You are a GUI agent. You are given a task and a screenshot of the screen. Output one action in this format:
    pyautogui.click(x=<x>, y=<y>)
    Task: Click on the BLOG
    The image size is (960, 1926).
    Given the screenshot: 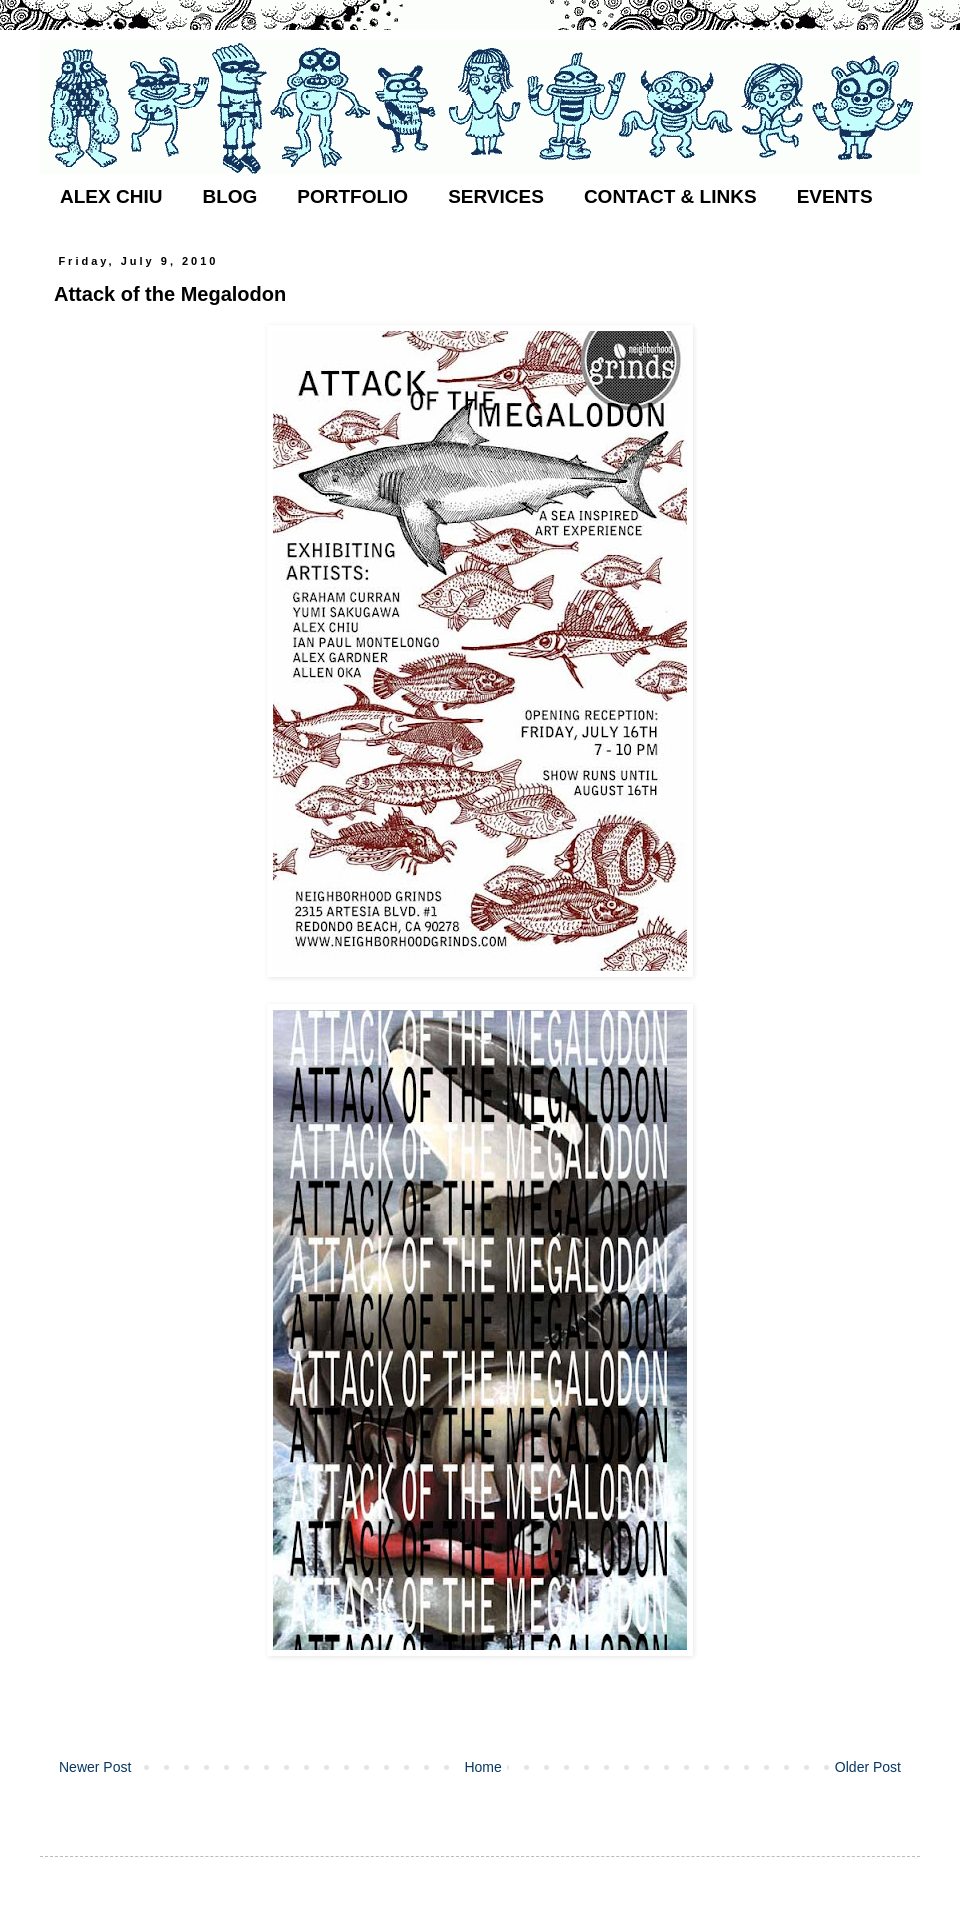 What is the action you would take?
    pyautogui.click(x=229, y=196)
    